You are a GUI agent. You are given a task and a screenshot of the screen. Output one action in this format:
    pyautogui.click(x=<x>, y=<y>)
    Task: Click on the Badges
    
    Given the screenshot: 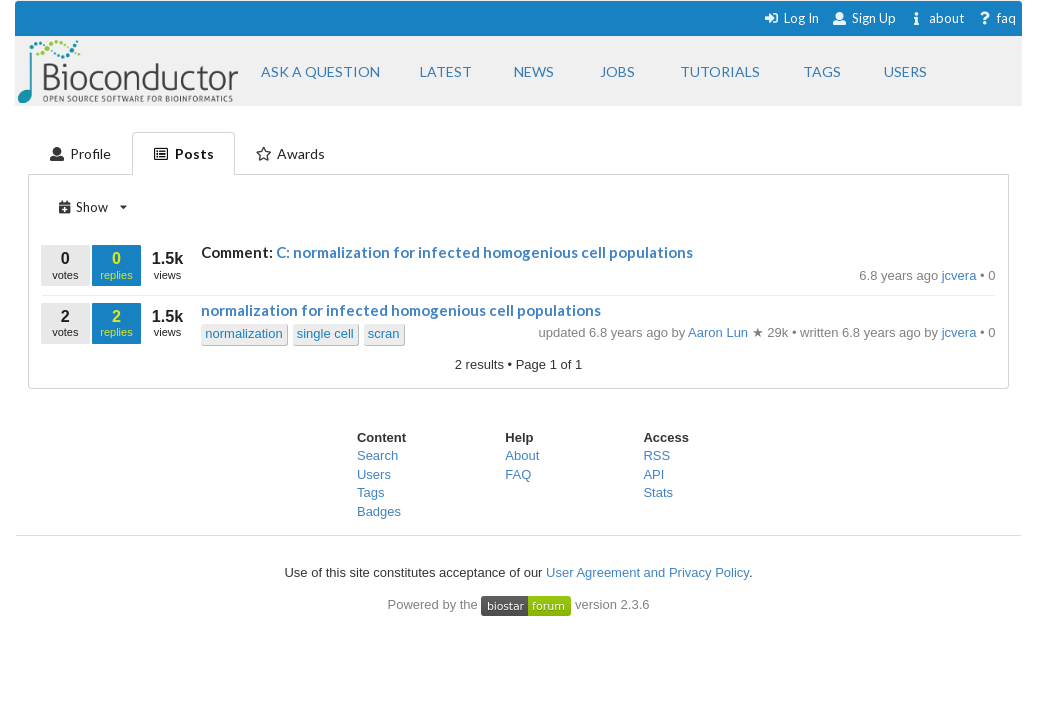 What is the action you would take?
    pyautogui.click(x=379, y=511)
    